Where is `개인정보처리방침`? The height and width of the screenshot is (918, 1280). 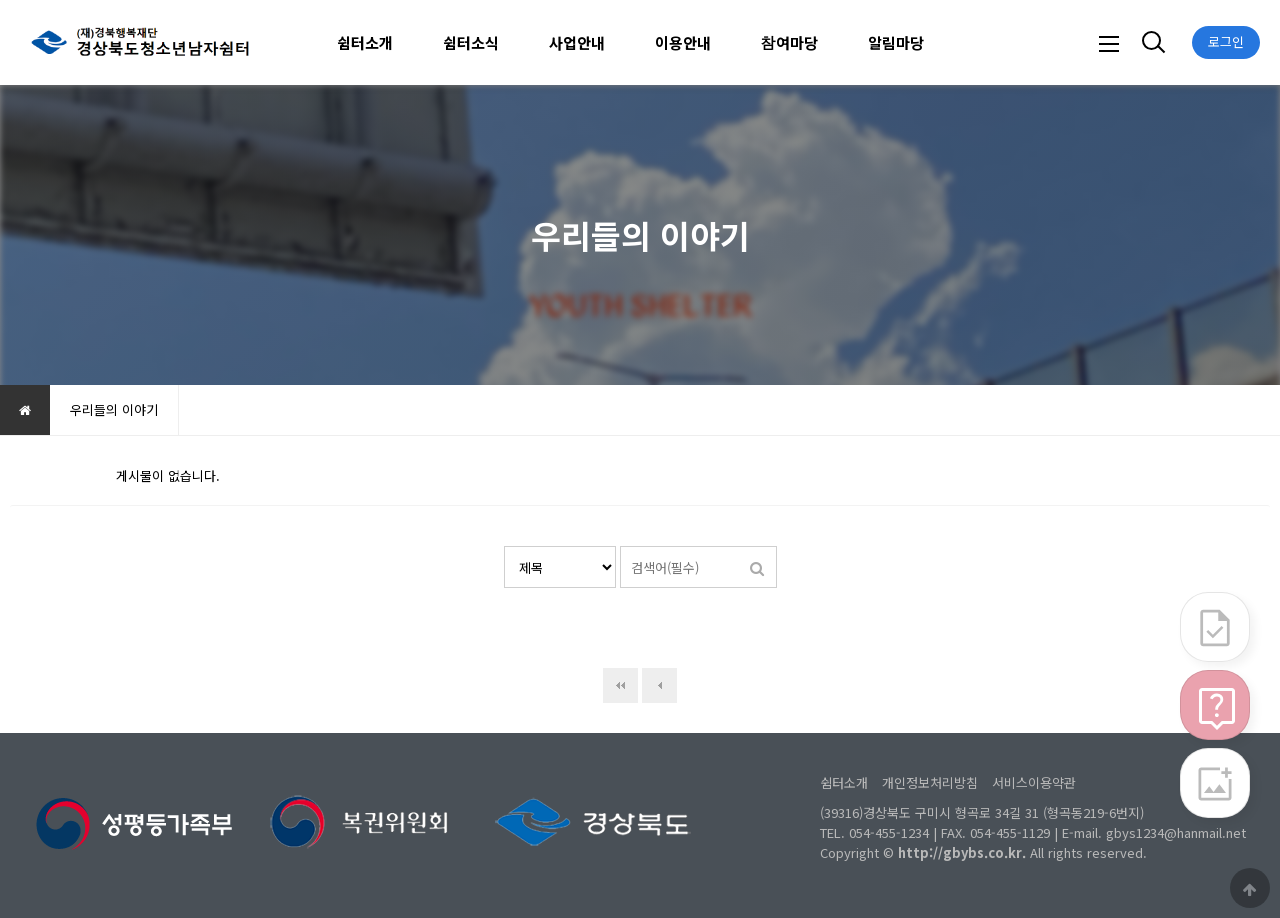
개인정보처리방침 is located at coordinates (930, 782).